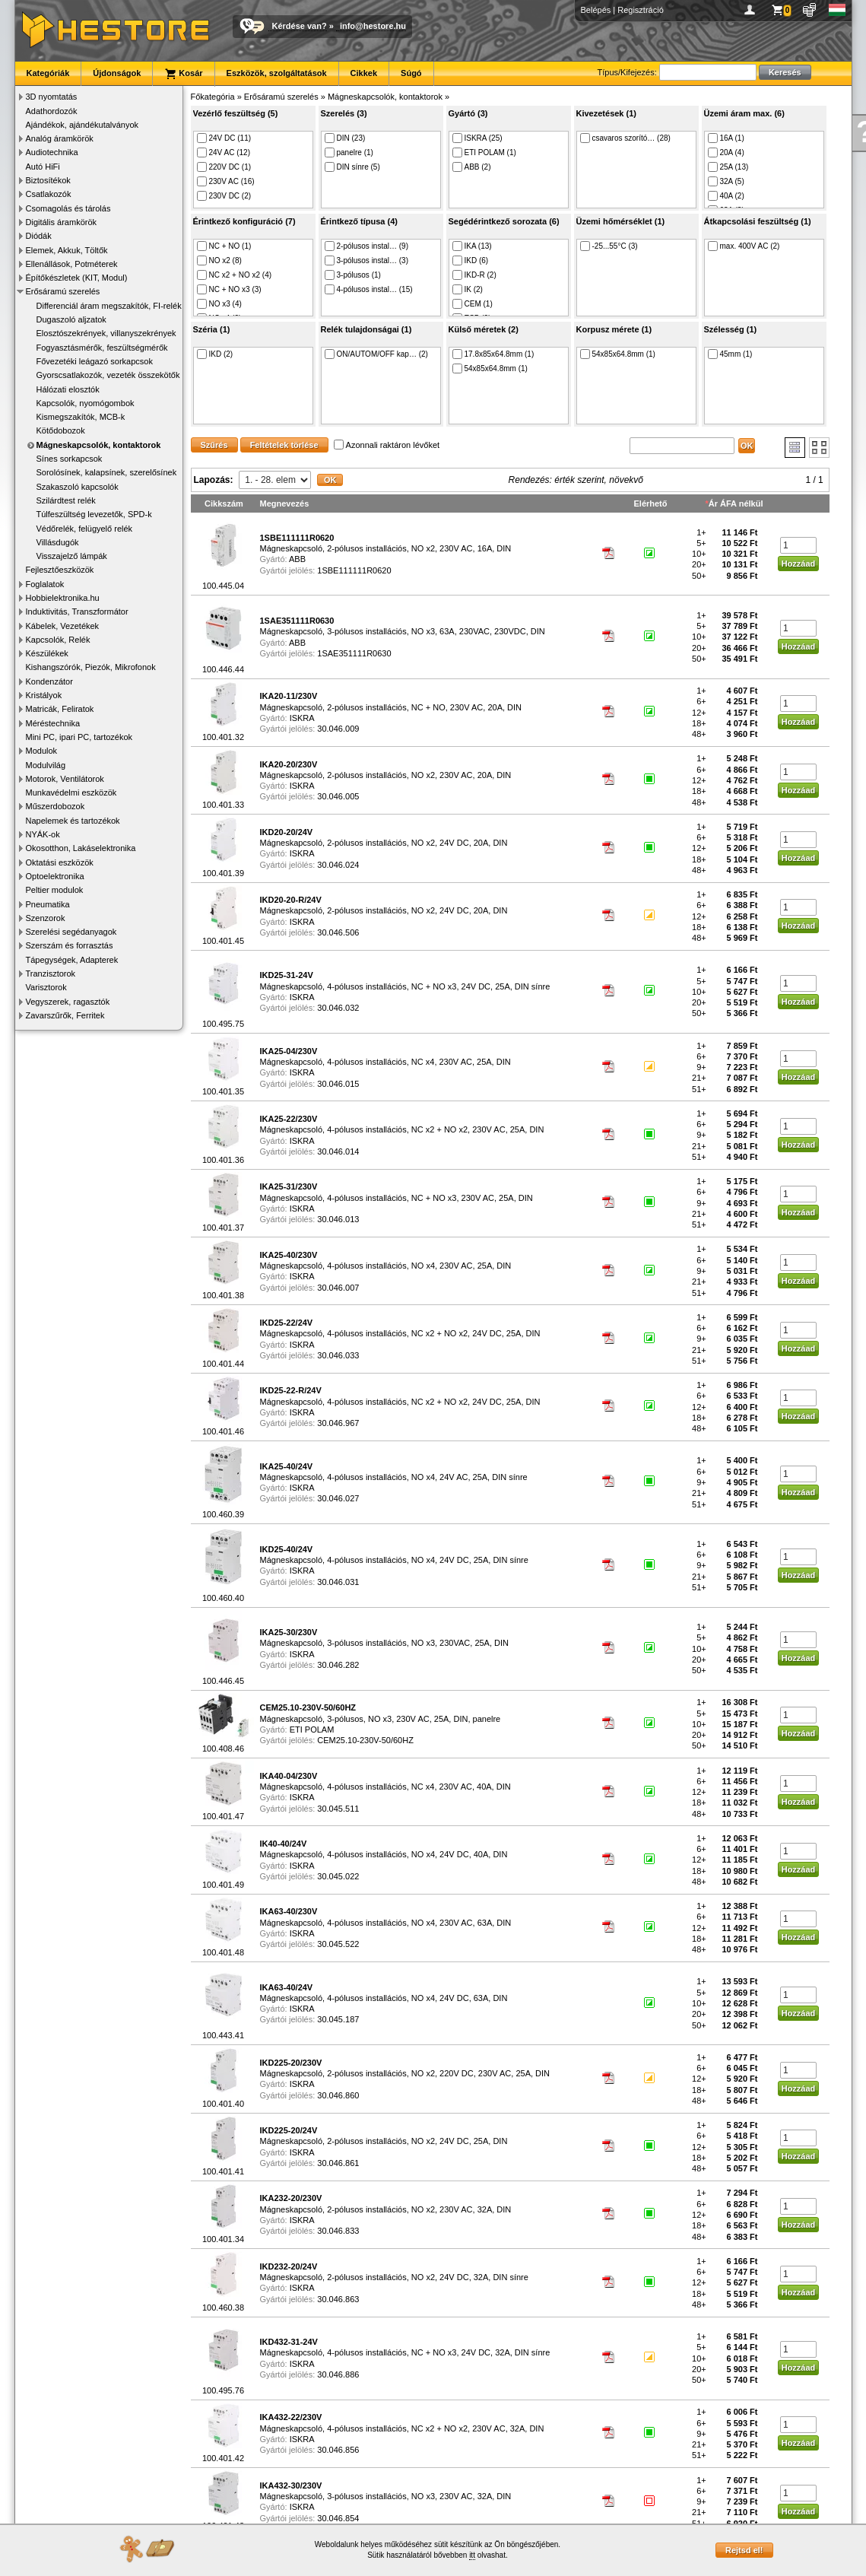  Describe the element at coordinates (467, 289) in the screenshot. I see `IK (2)` at that location.